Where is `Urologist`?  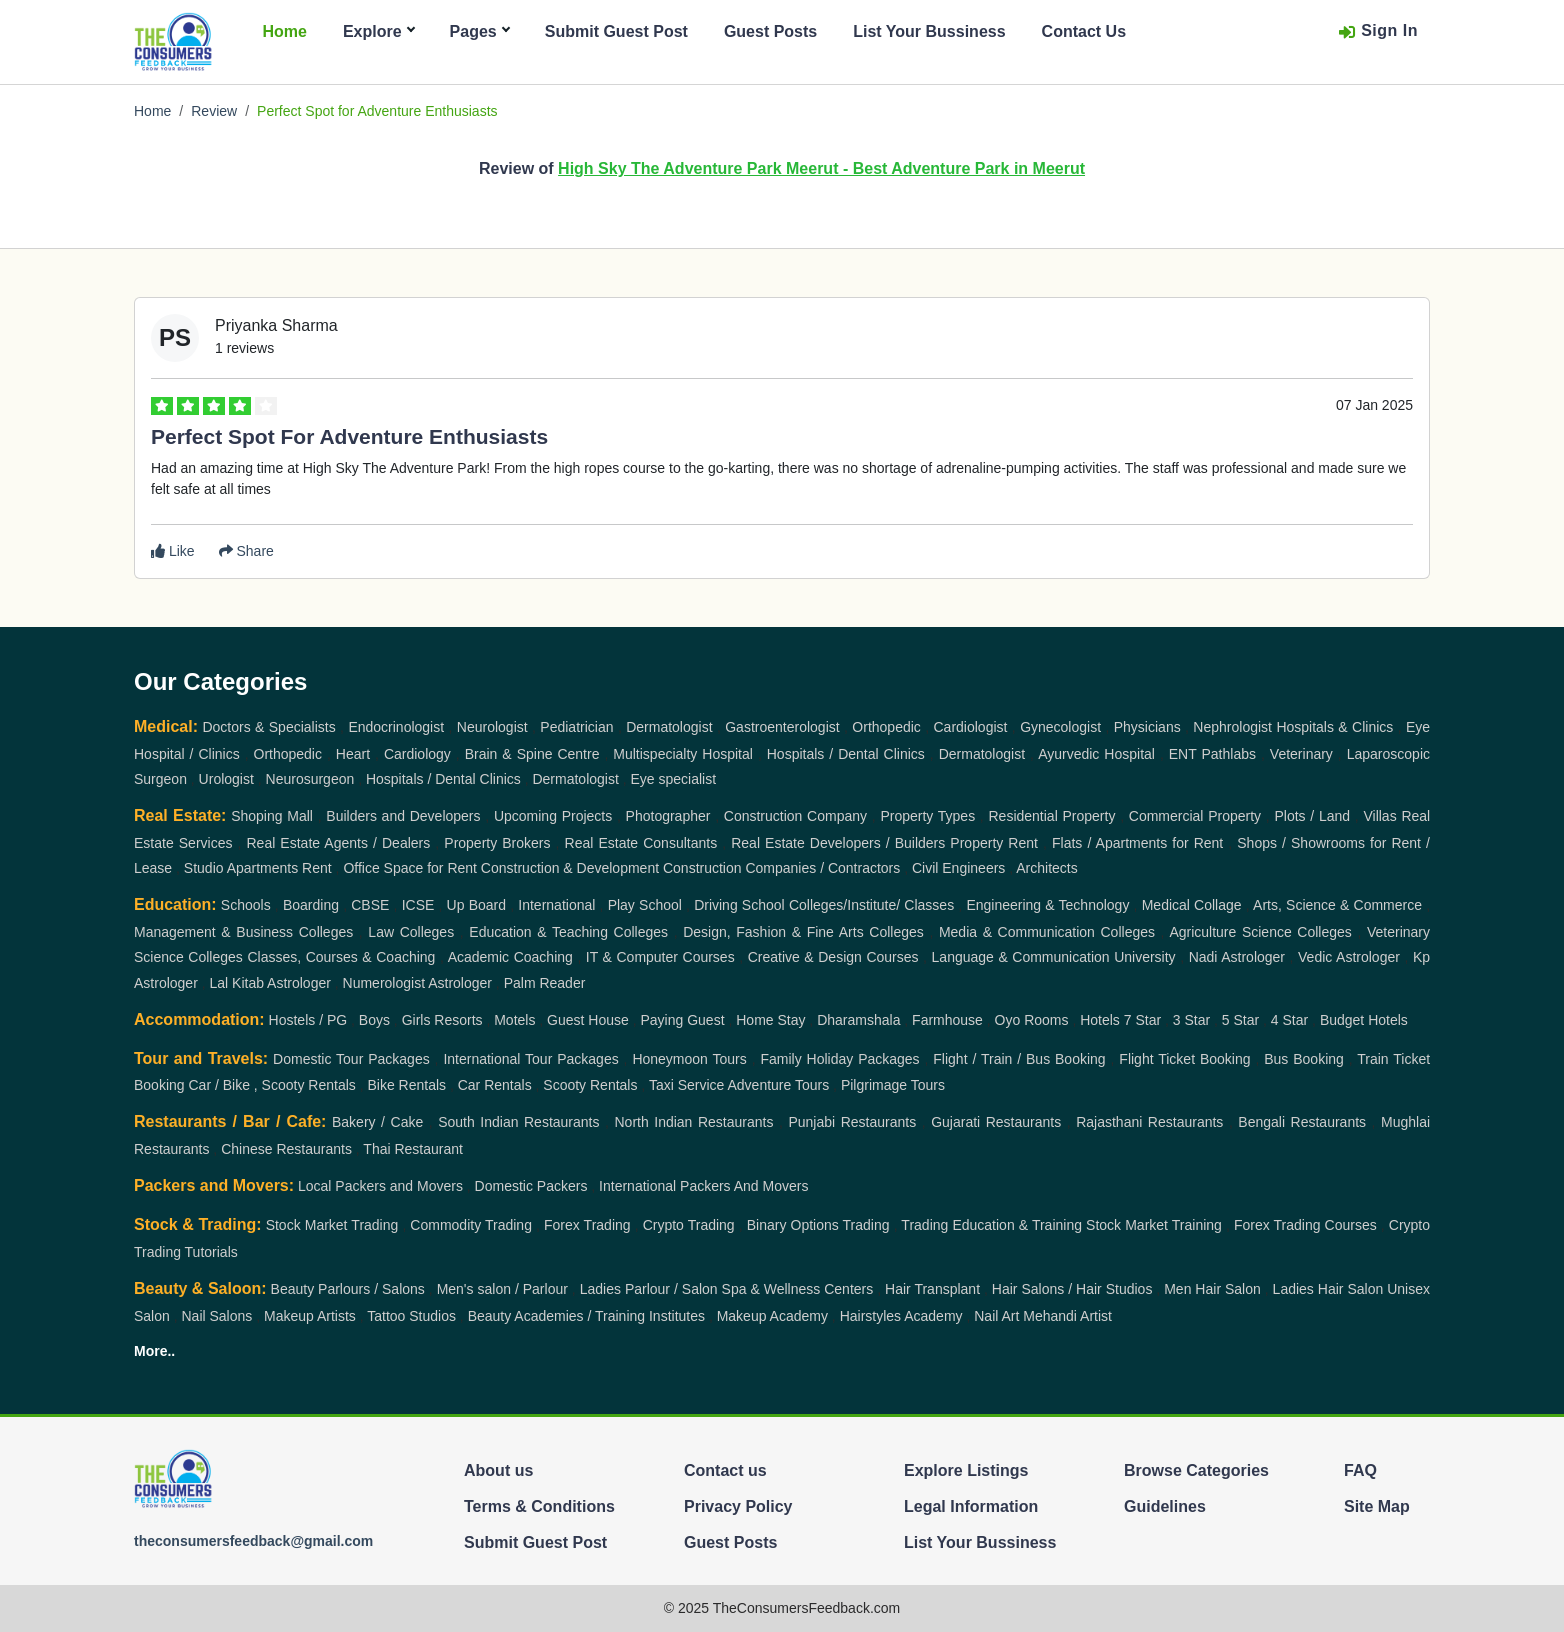 Urologist is located at coordinates (226, 779).